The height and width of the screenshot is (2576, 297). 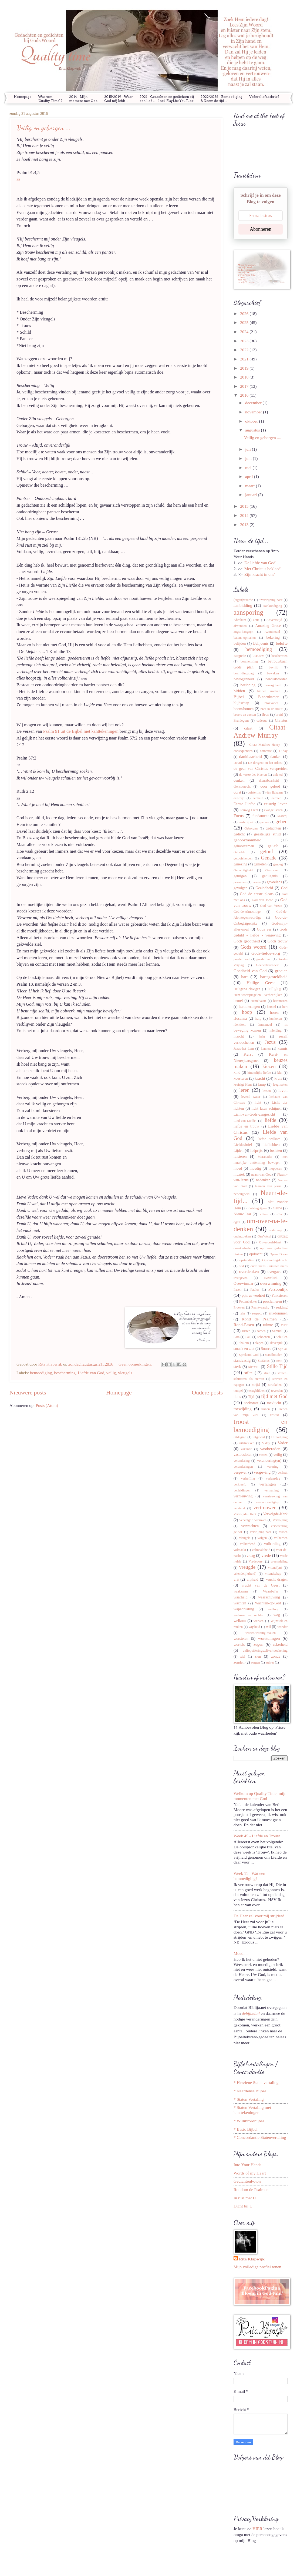 What do you see at coordinates (241, 1591) in the screenshot?
I see `waakzaam` at bounding box center [241, 1591].